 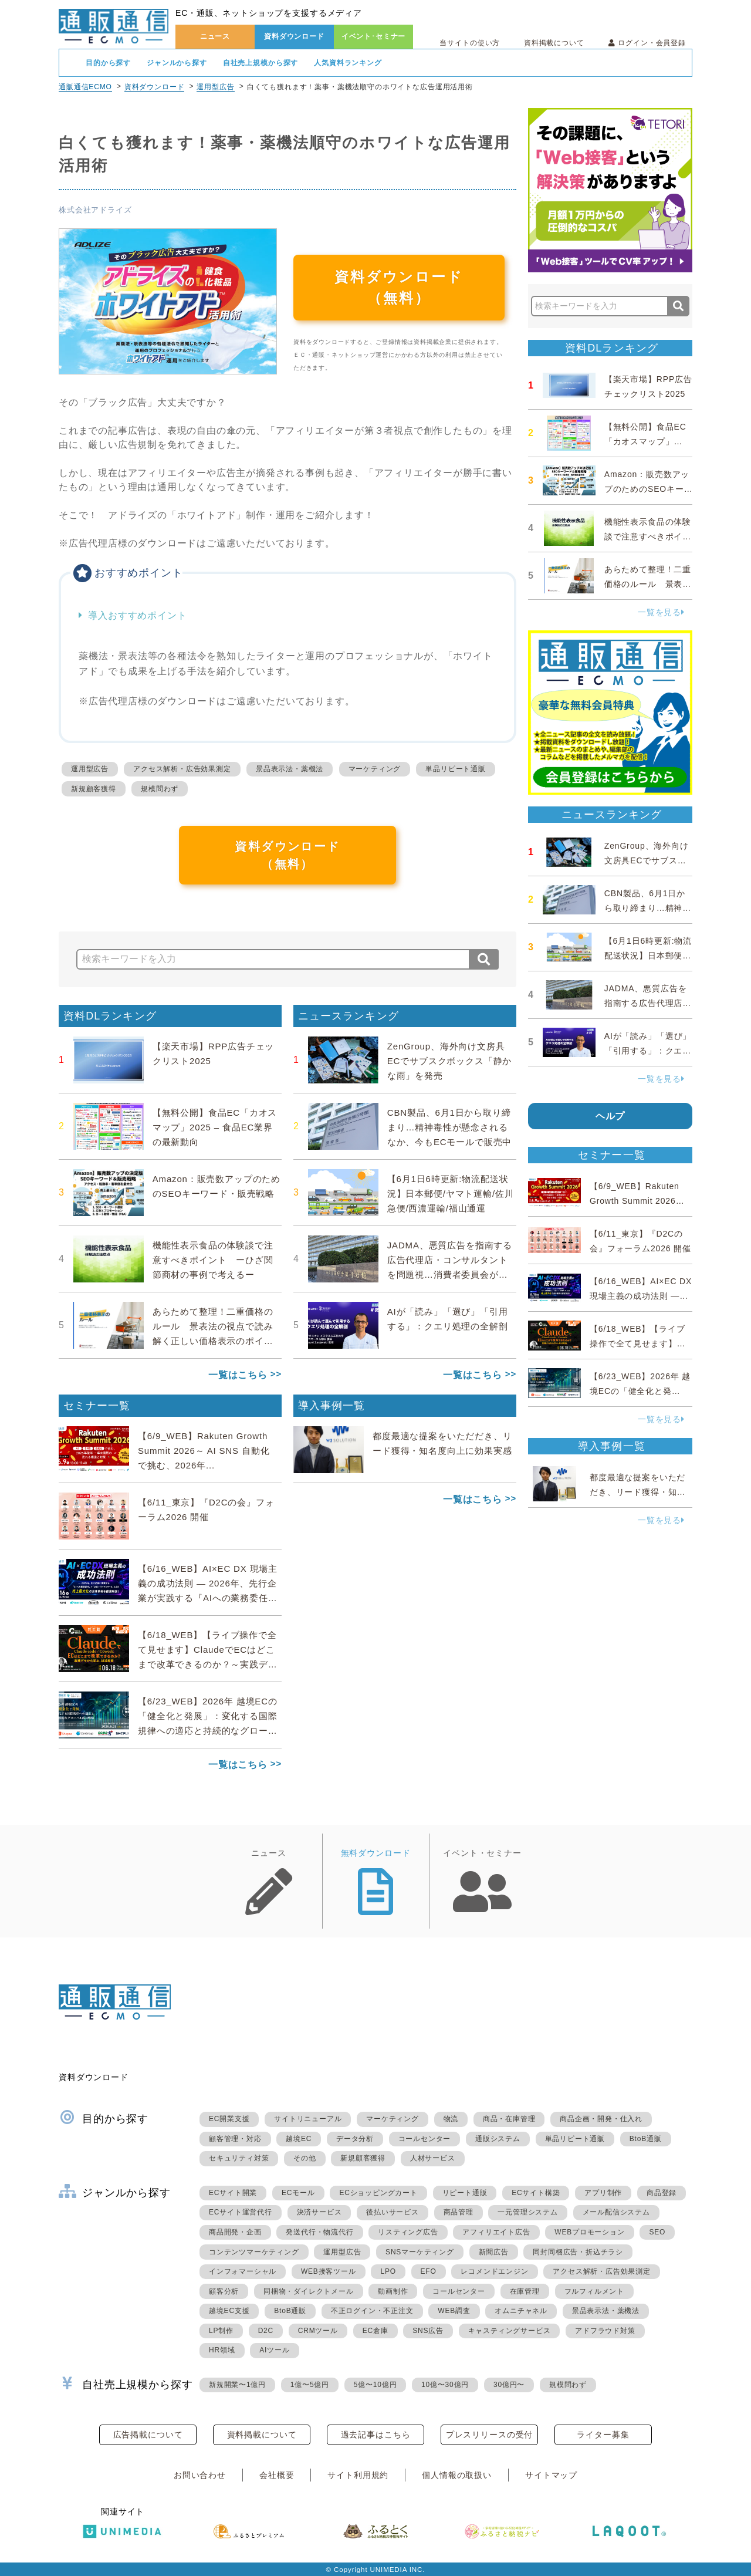 What do you see at coordinates (451, 2119) in the screenshot?
I see `物流` at bounding box center [451, 2119].